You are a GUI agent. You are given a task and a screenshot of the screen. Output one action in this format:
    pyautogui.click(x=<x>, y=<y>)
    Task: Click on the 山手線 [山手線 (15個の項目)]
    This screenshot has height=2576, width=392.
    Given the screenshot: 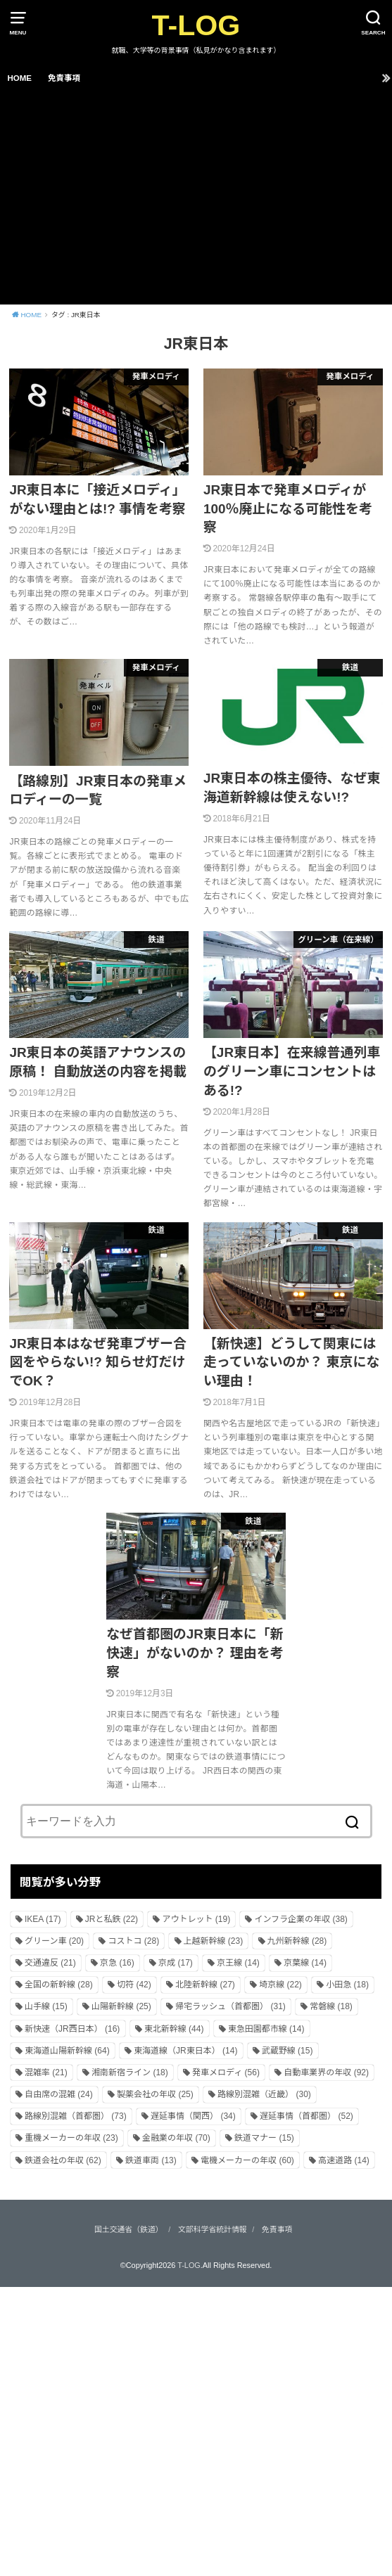 What is the action you would take?
    pyautogui.click(x=46, y=2006)
    